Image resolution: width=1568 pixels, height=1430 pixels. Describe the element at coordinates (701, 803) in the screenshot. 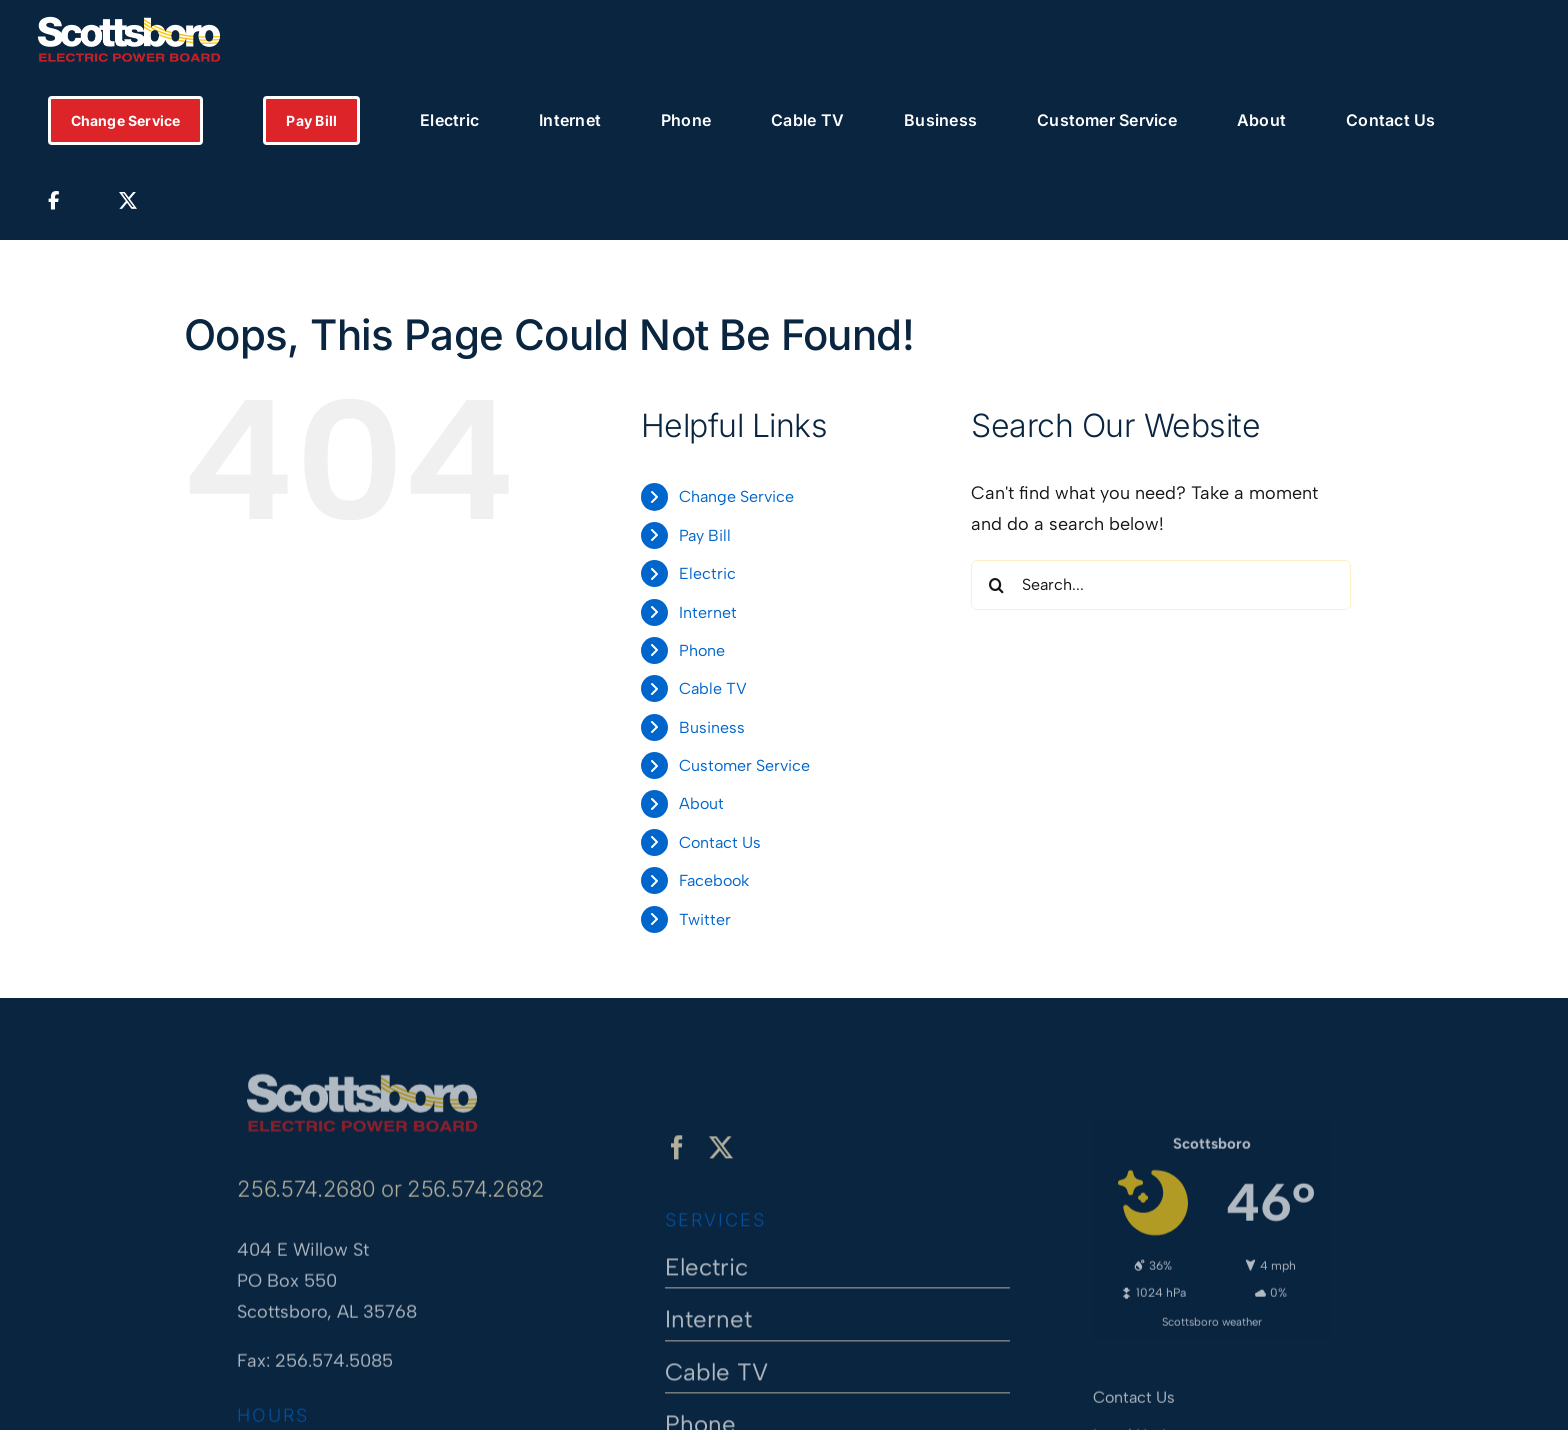

I see `About` at that location.